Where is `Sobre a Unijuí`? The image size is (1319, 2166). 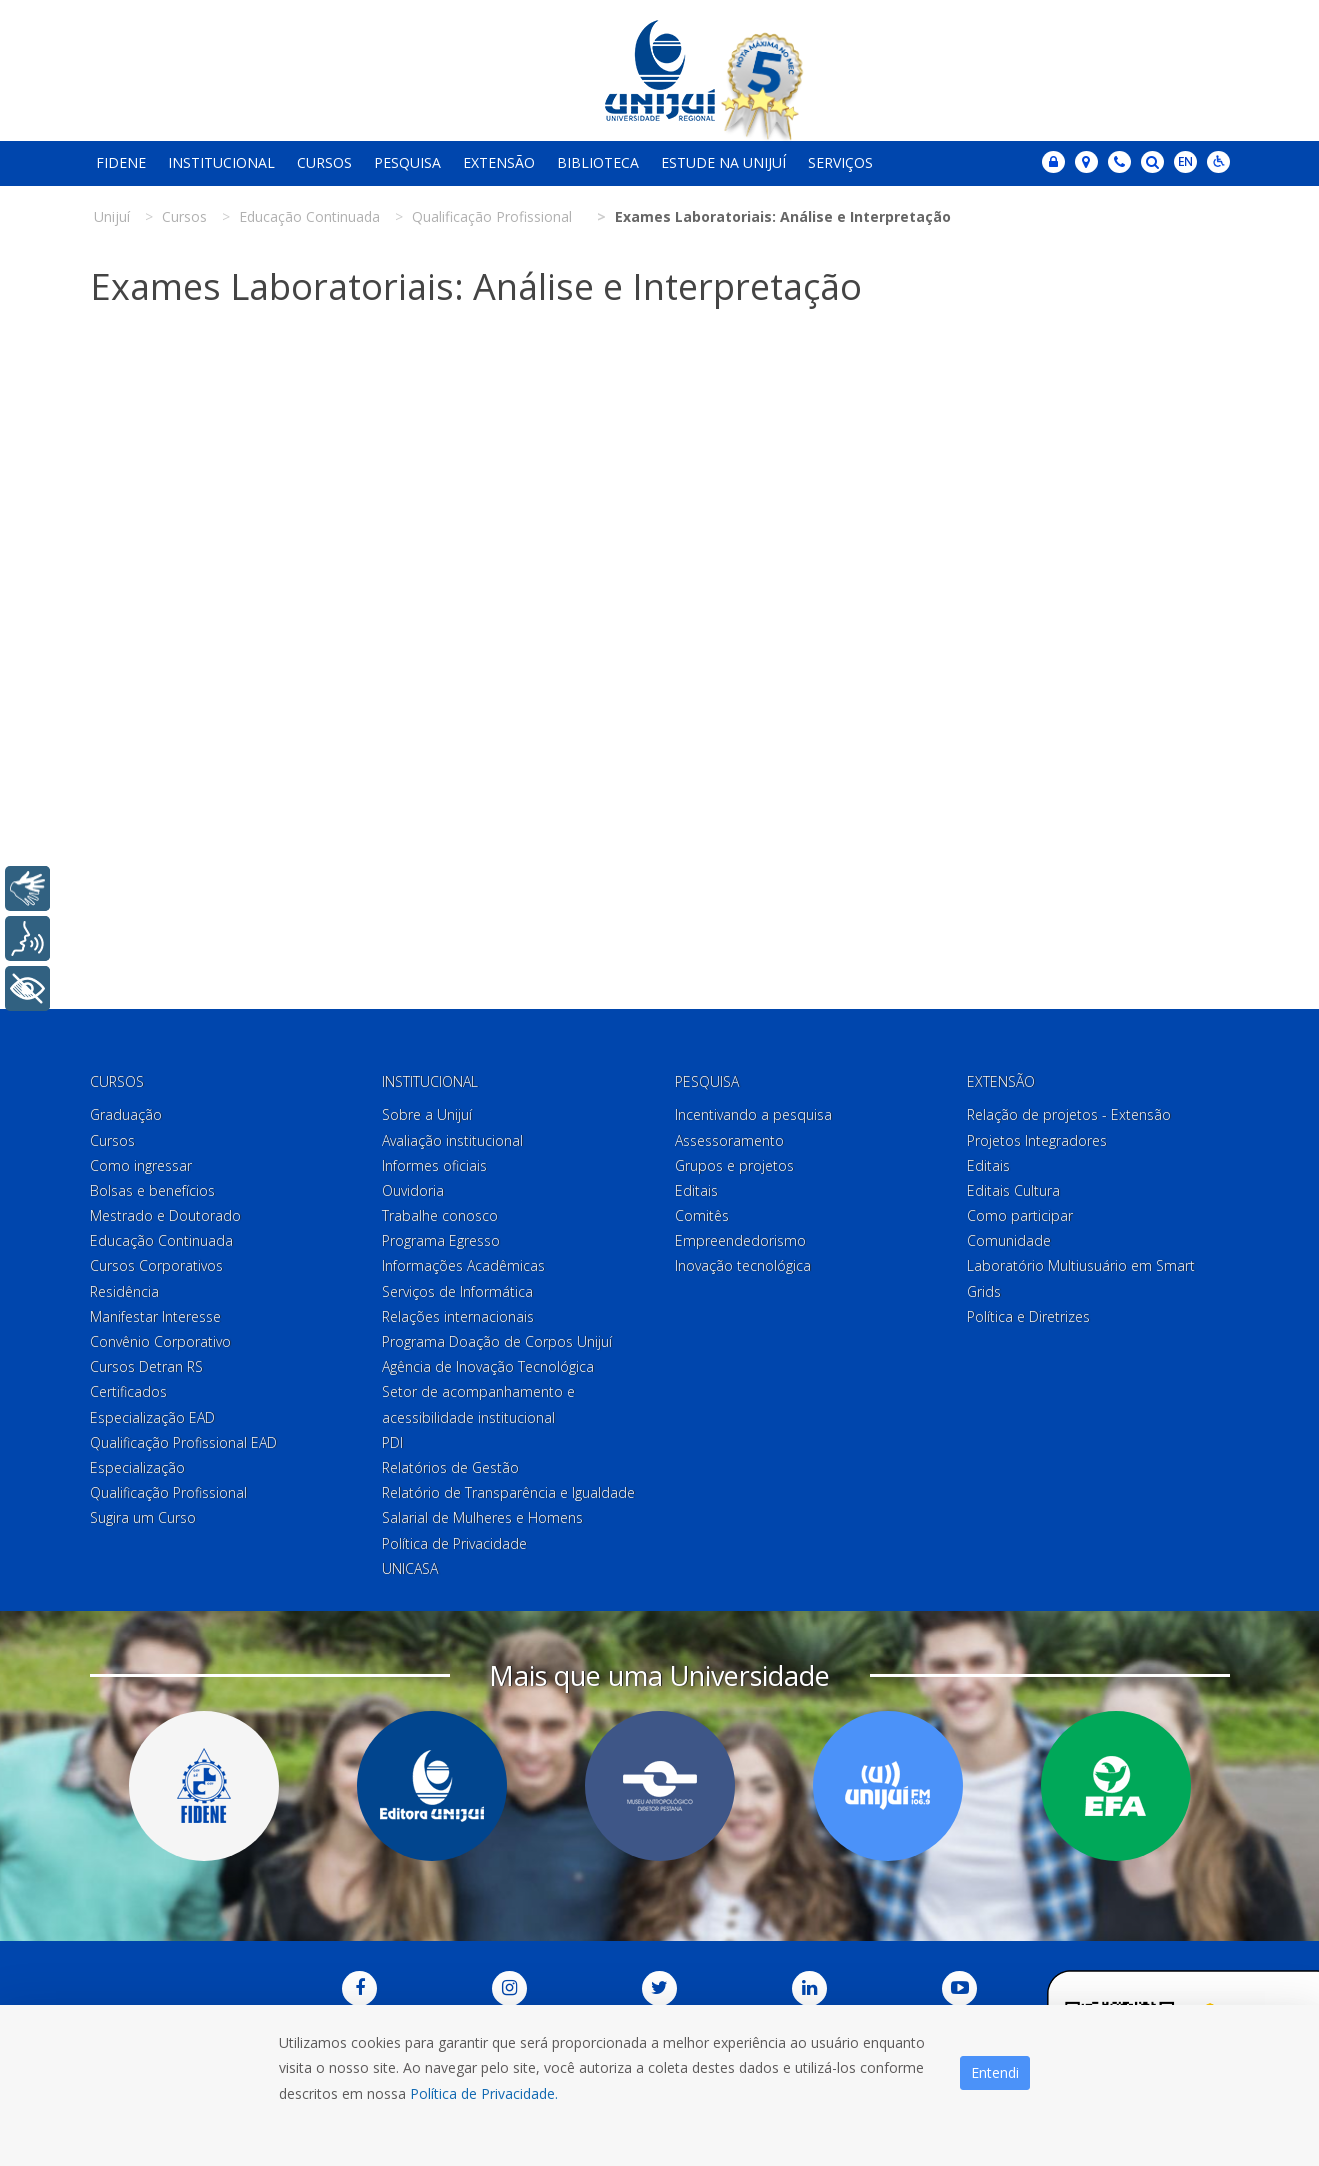 Sobre a Unijuí is located at coordinates (427, 1114).